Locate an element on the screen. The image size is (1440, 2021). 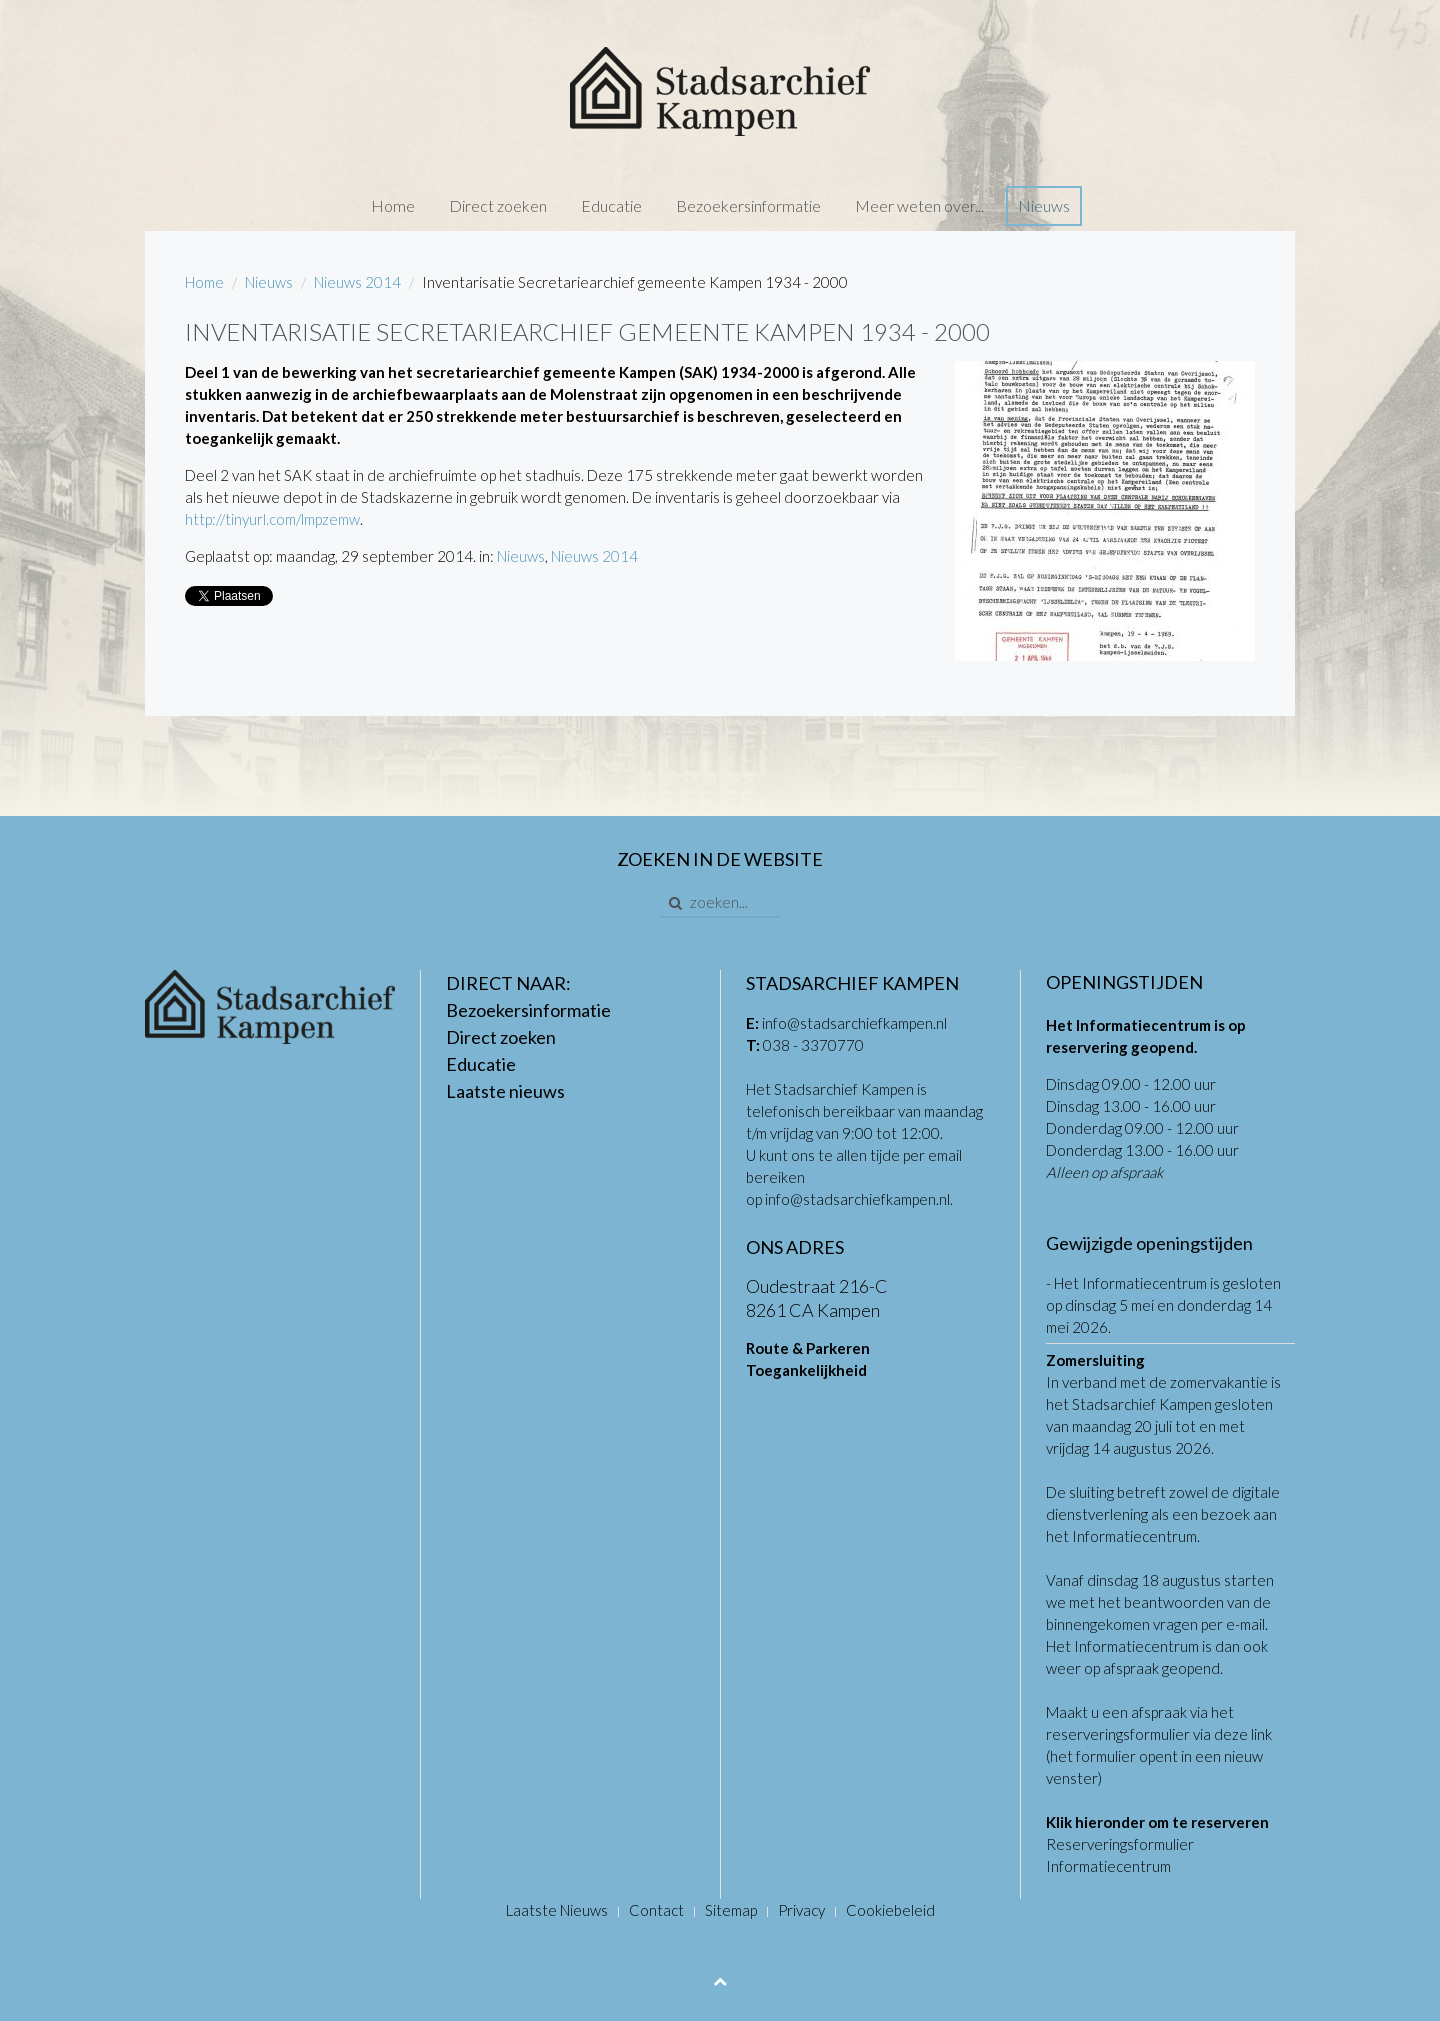
Laatste Nieuws is located at coordinates (557, 1910).